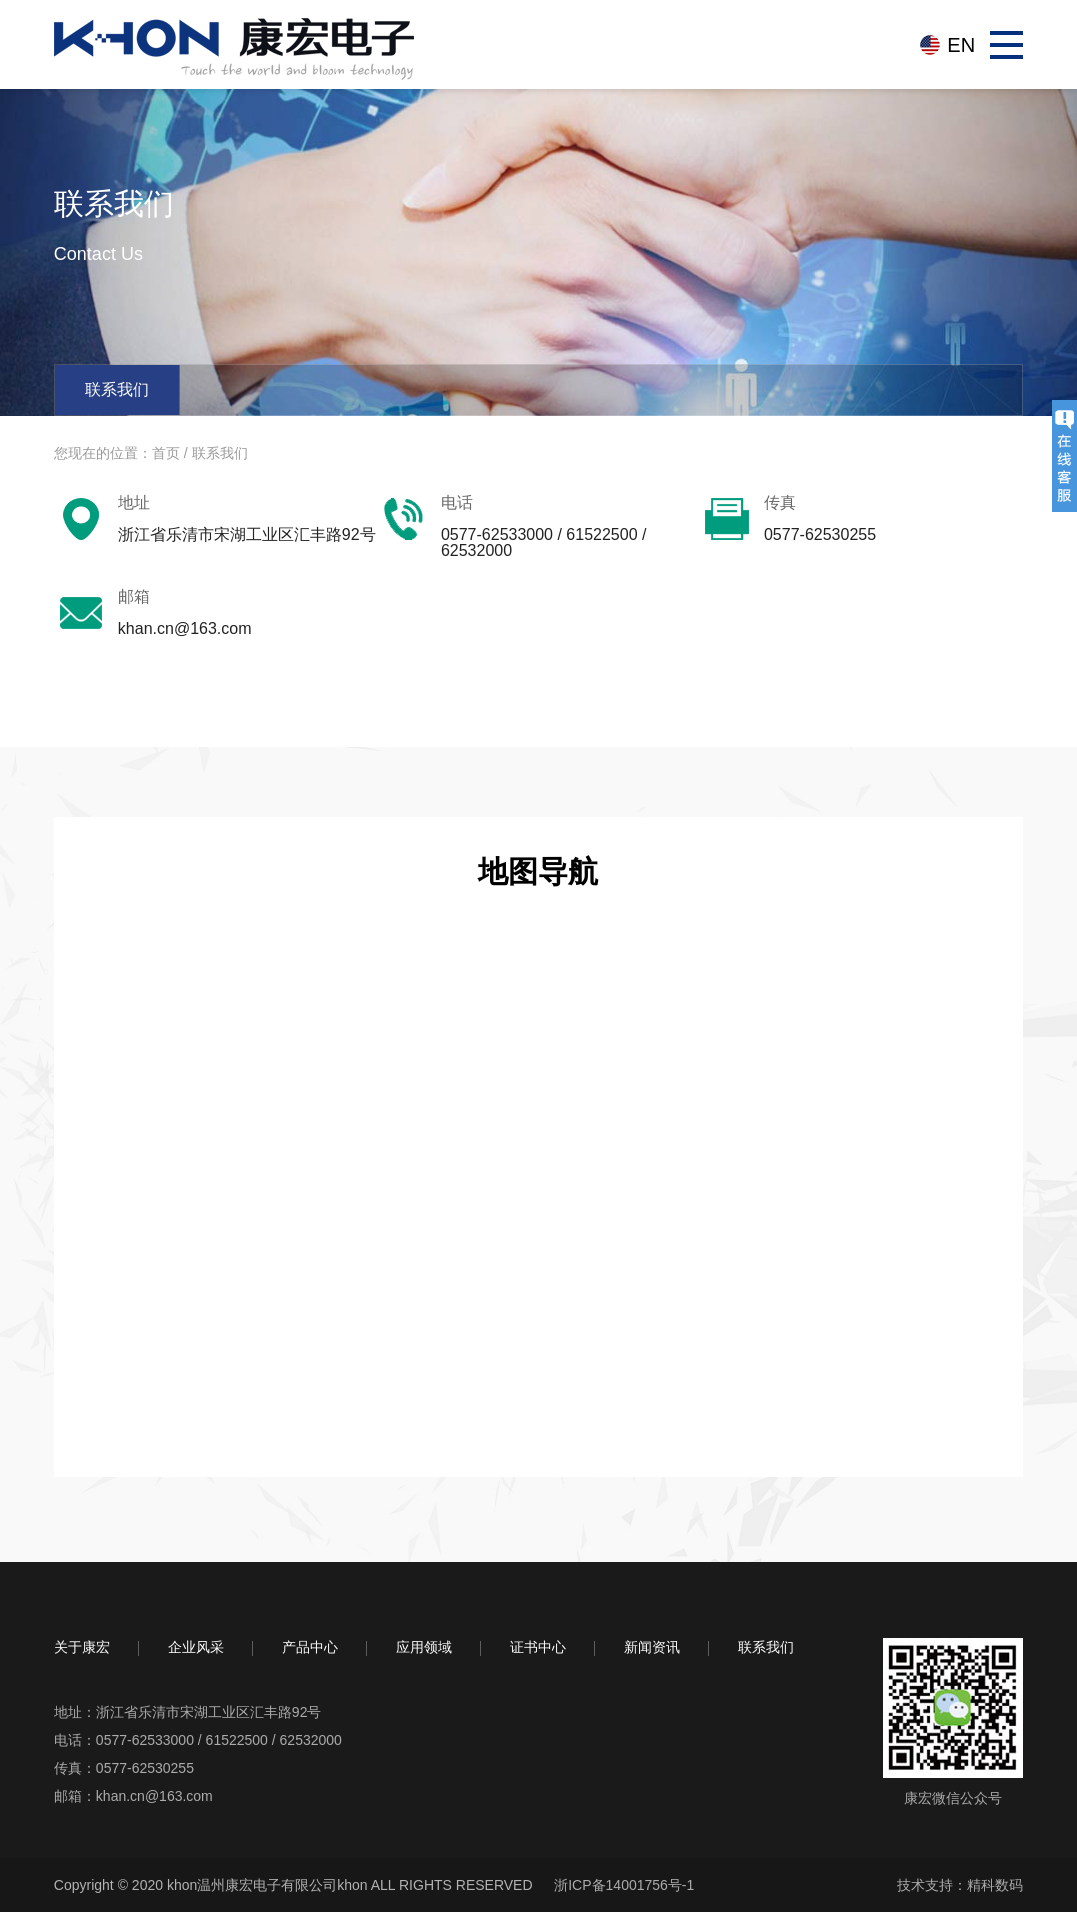 This screenshot has width=1077, height=1912. What do you see at coordinates (166, 453) in the screenshot?
I see `首页` at bounding box center [166, 453].